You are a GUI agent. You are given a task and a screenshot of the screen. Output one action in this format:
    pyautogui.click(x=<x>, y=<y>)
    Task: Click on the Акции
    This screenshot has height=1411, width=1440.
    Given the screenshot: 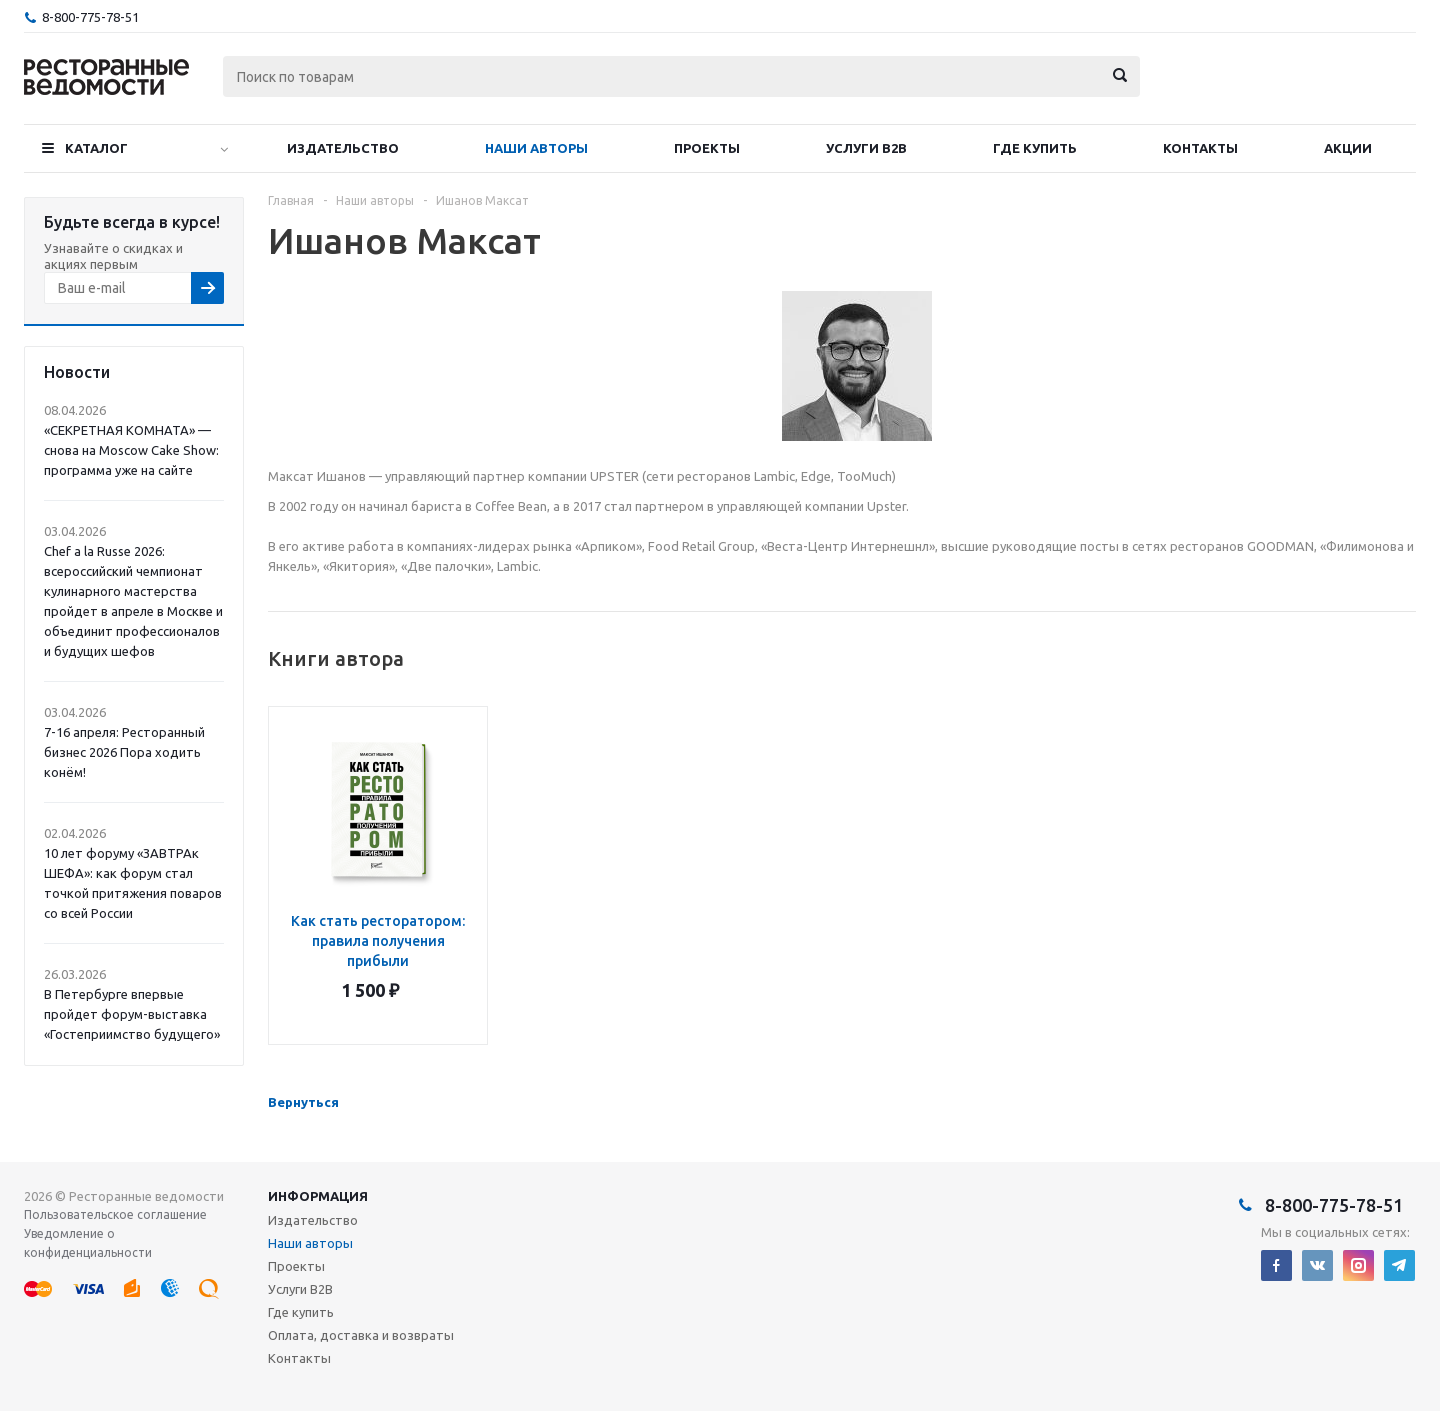 What is the action you would take?
    pyautogui.click(x=1348, y=148)
    